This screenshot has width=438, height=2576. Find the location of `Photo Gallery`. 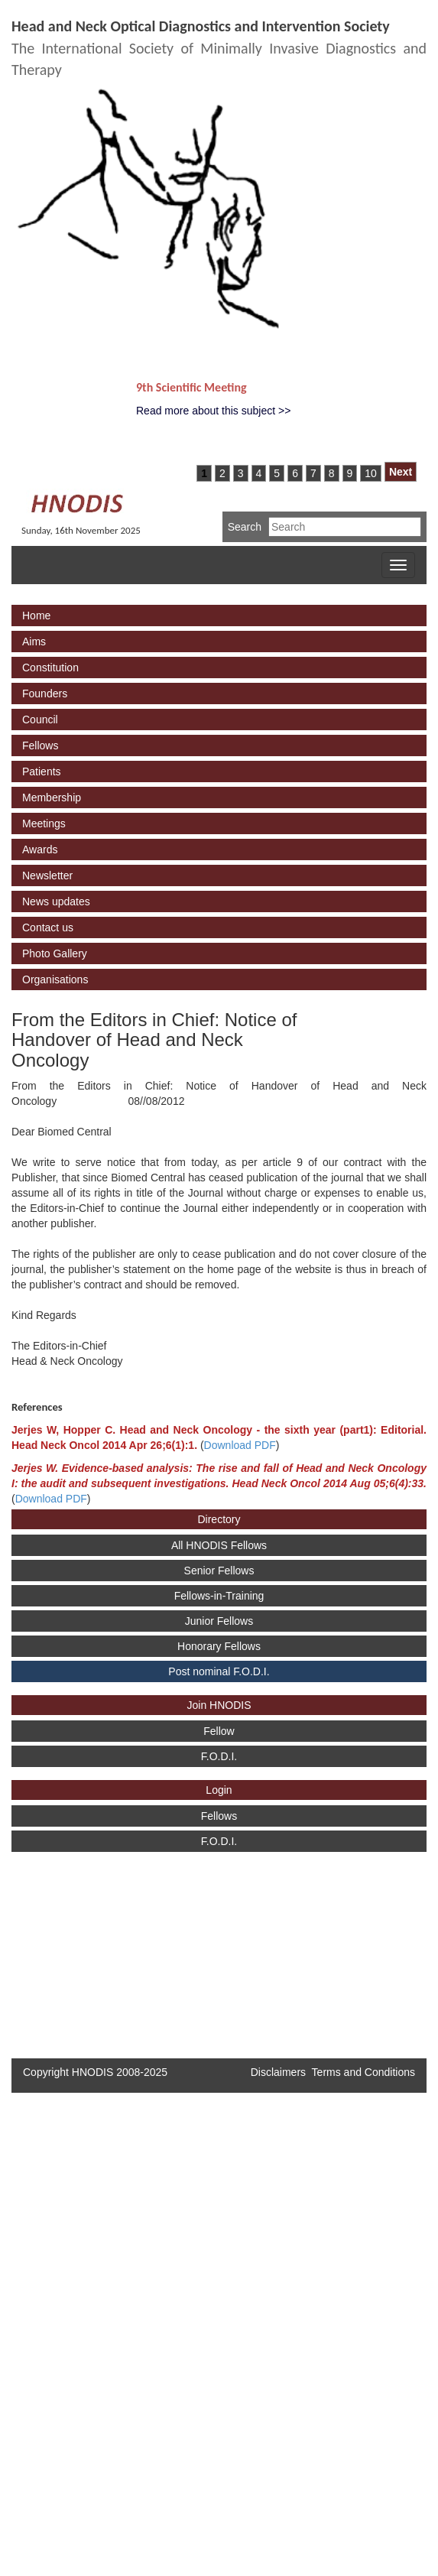

Photo Gallery is located at coordinates (54, 953).